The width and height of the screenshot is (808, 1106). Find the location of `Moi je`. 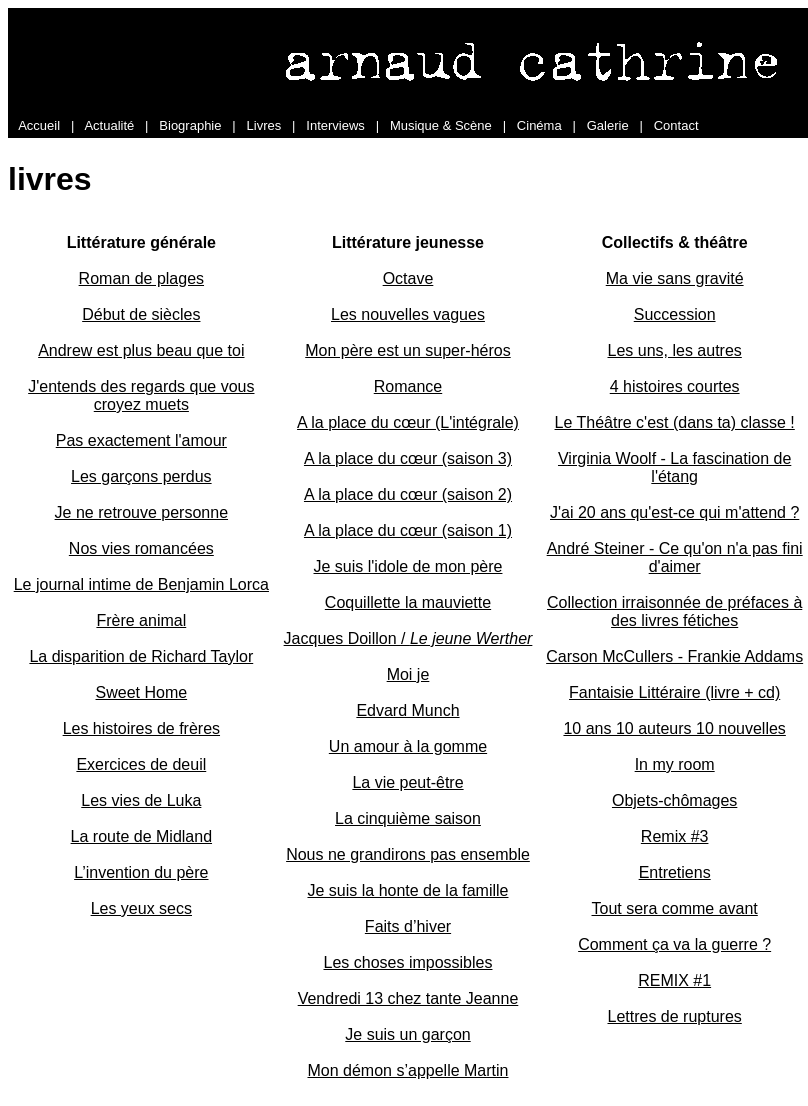

Moi je is located at coordinates (408, 674).